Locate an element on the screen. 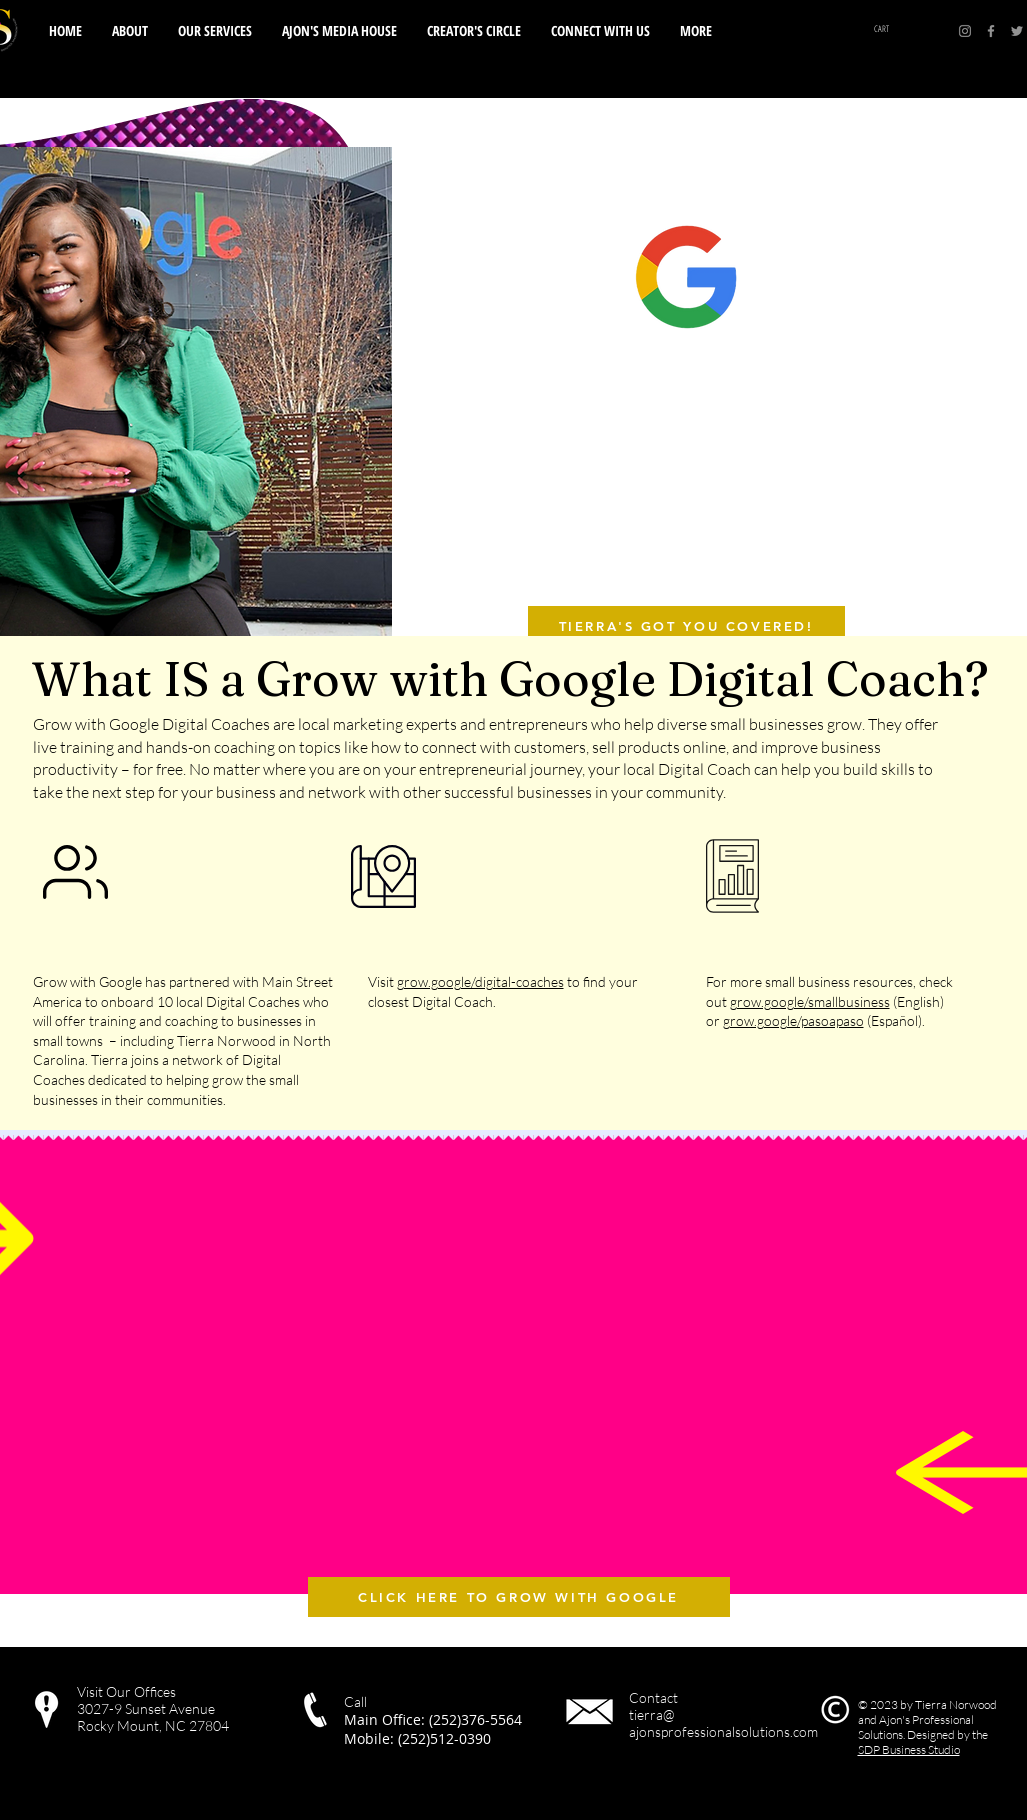 The width and height of the screenshot is (1027, 1820). [Facebook] is located at coordinates (991, 31).